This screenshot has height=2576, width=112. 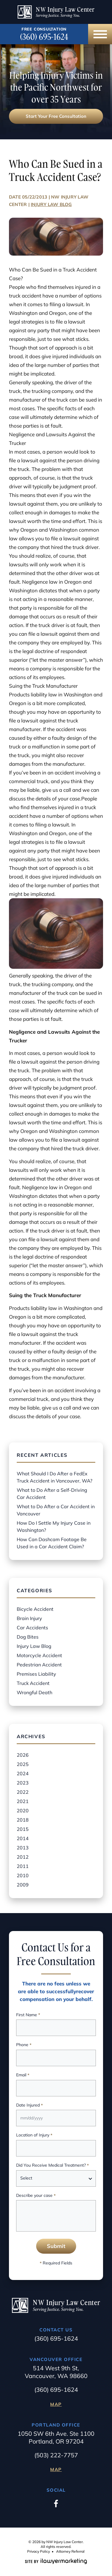 What do you see at coordinates (52, 1542) in the screenshot?
I see `How Can Dashcam Footage Be Used in a Car Accident Claim?` at bounding box center [52, 1542].